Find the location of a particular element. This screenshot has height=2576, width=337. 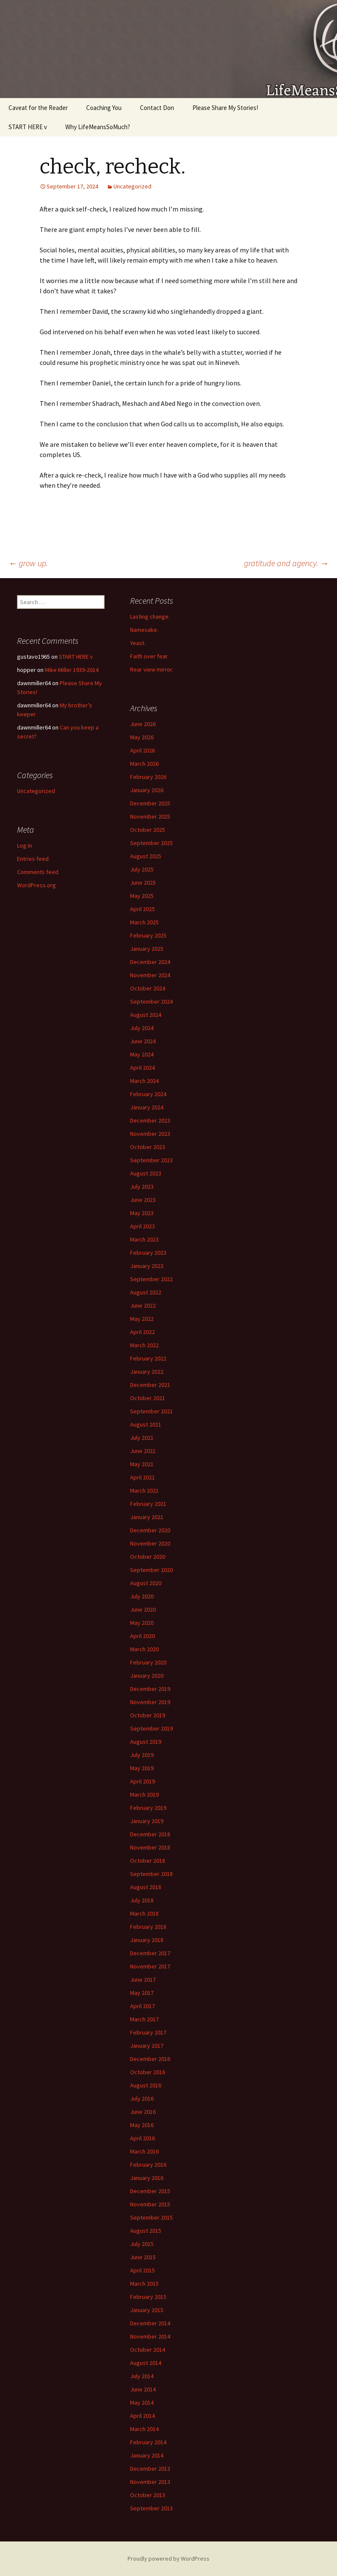

March 2015 is located at coordinates (144, 2283).